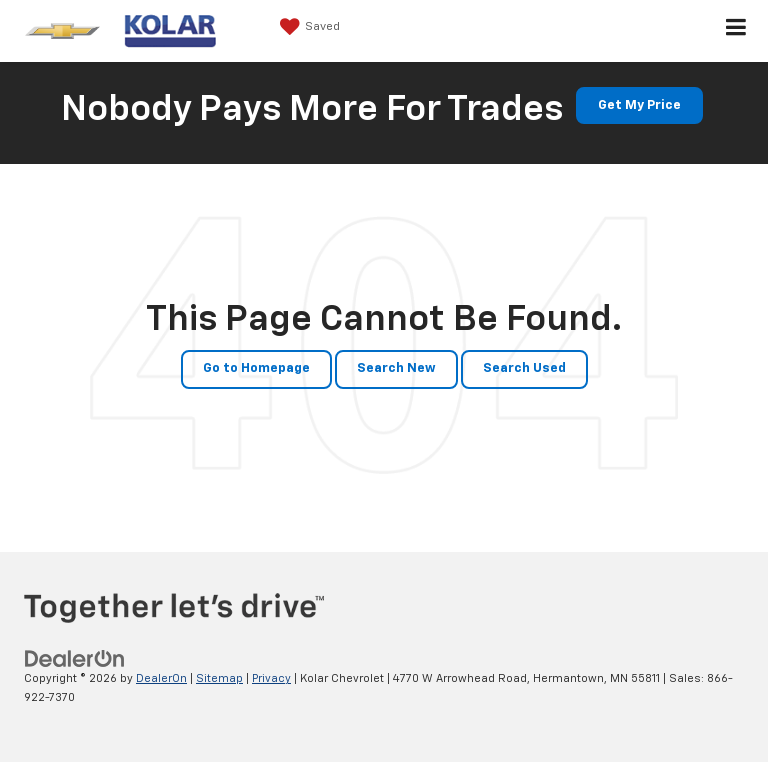 The image size is (768, 762). Describe the element at coordinates (307, 27) in the screenshot. I see `[My Saved Vehicles]` at that location.